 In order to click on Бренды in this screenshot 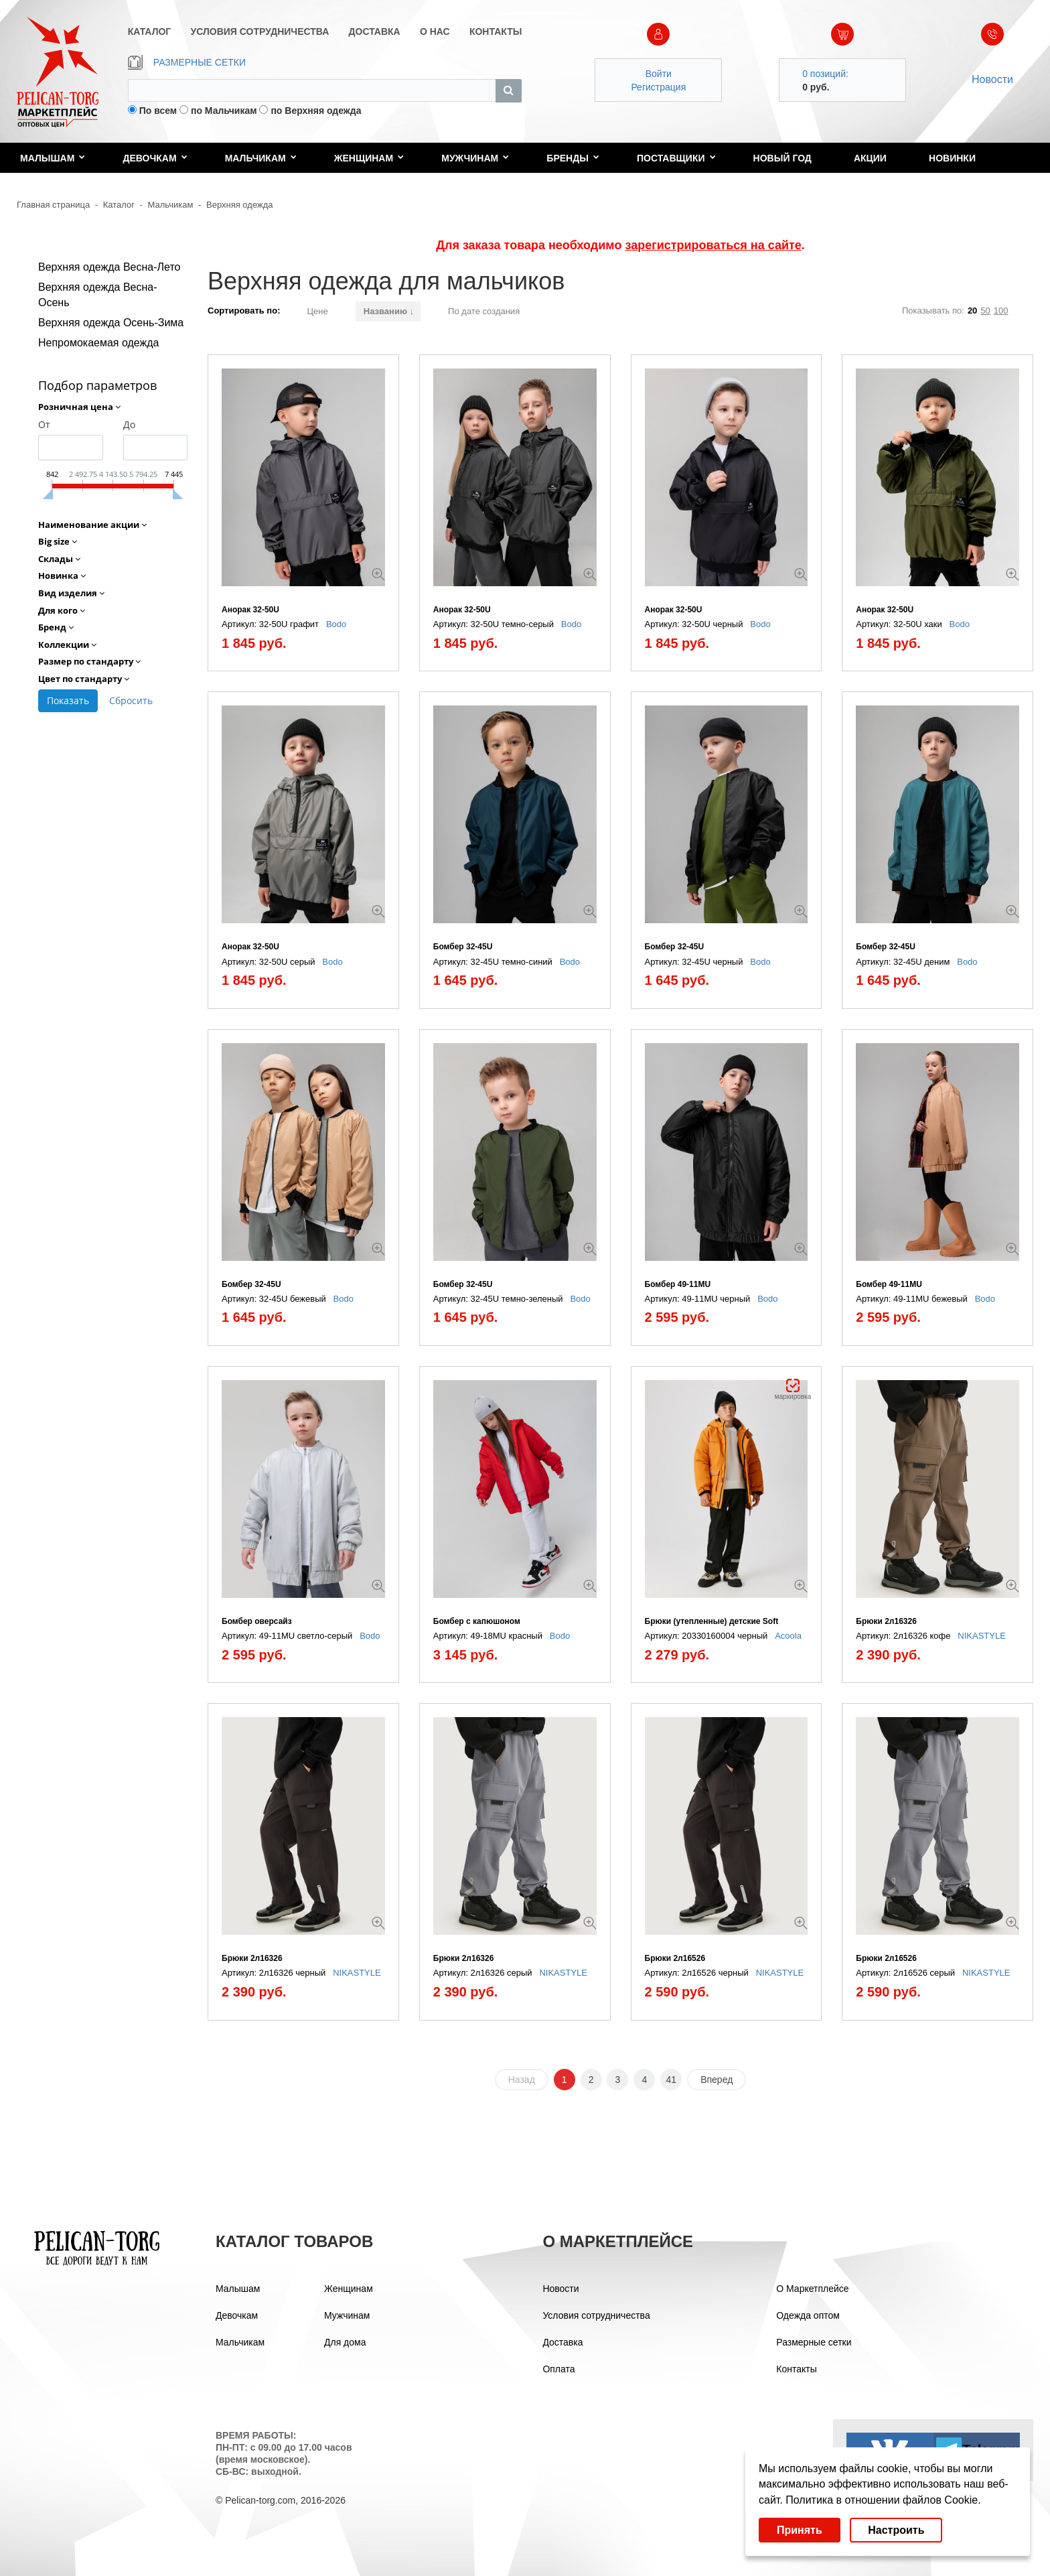, I will do `click(572, 158)`.